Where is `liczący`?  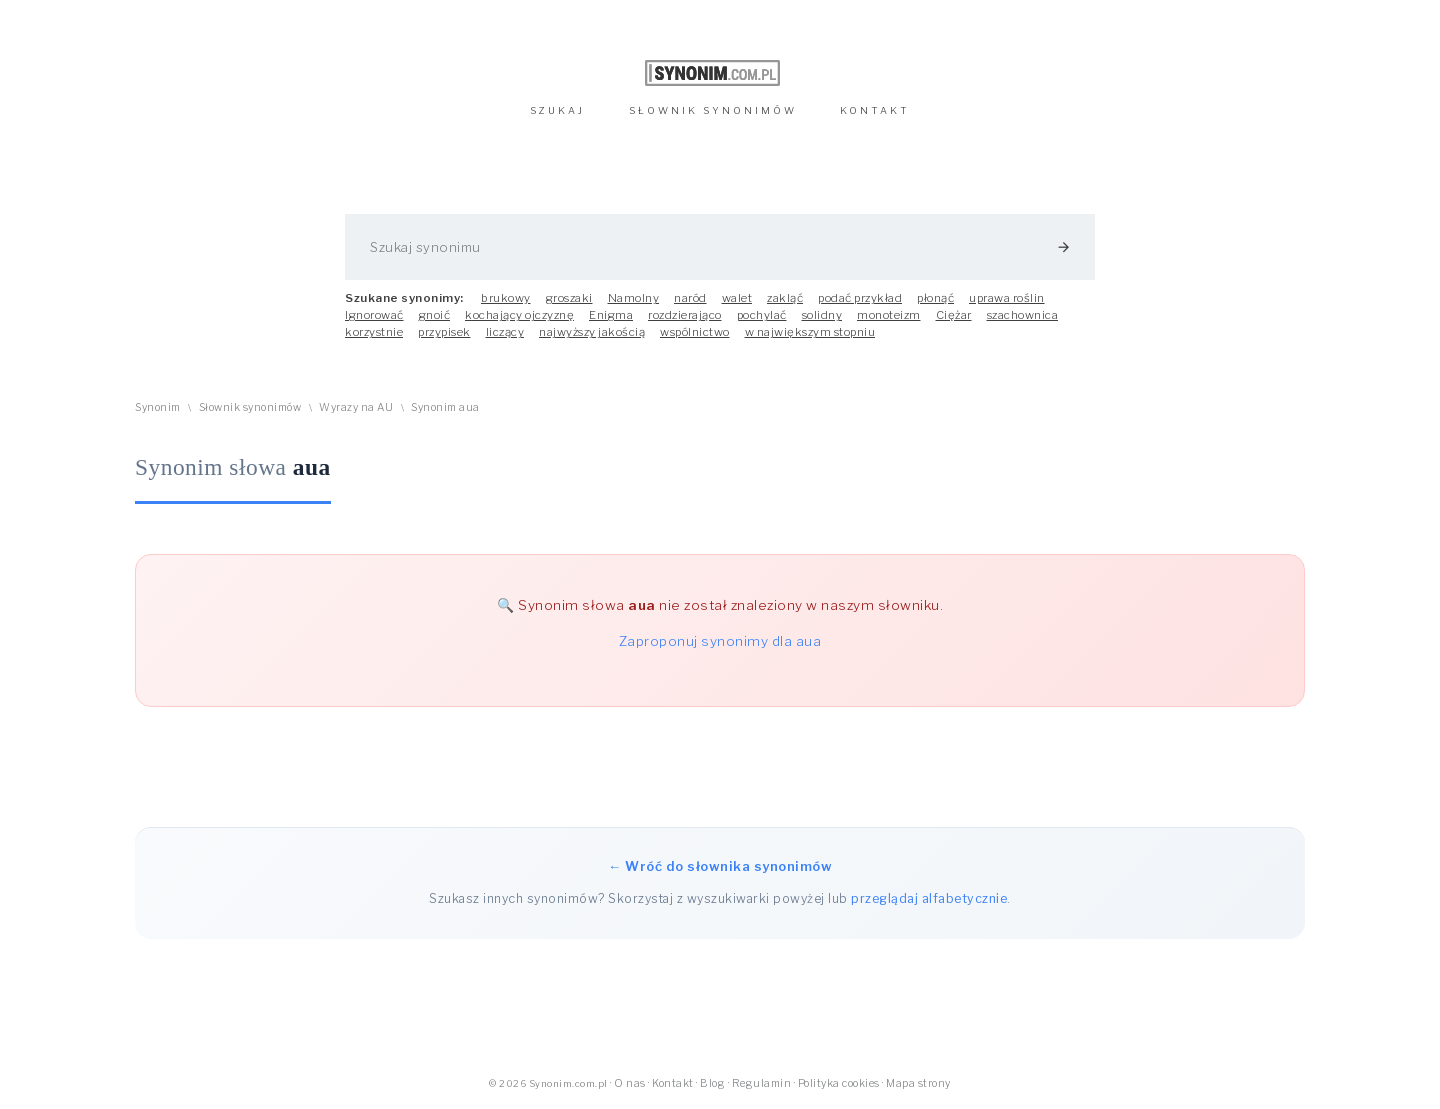 liczący is located at coordinates (505, 332).